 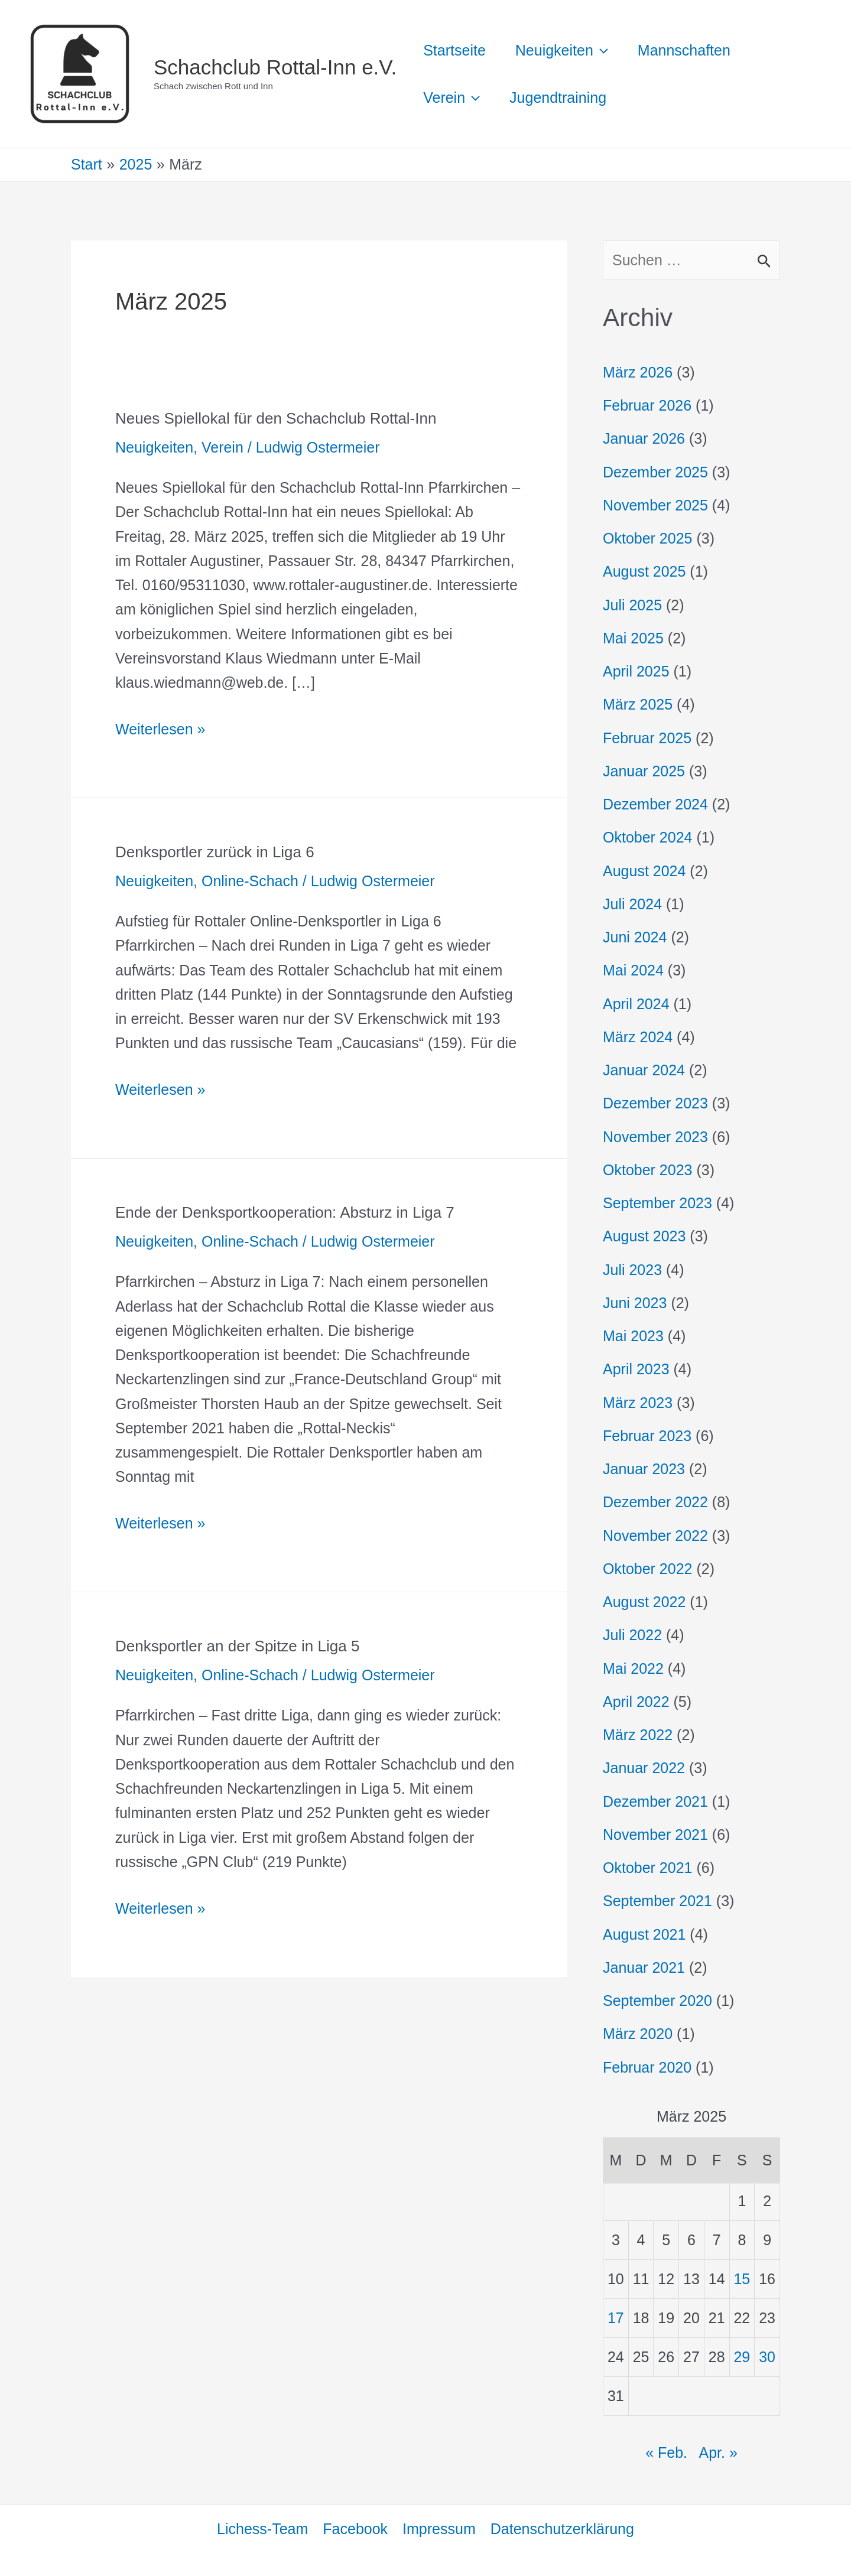 I want to click on Apr. », so click(x=718, y=2452).